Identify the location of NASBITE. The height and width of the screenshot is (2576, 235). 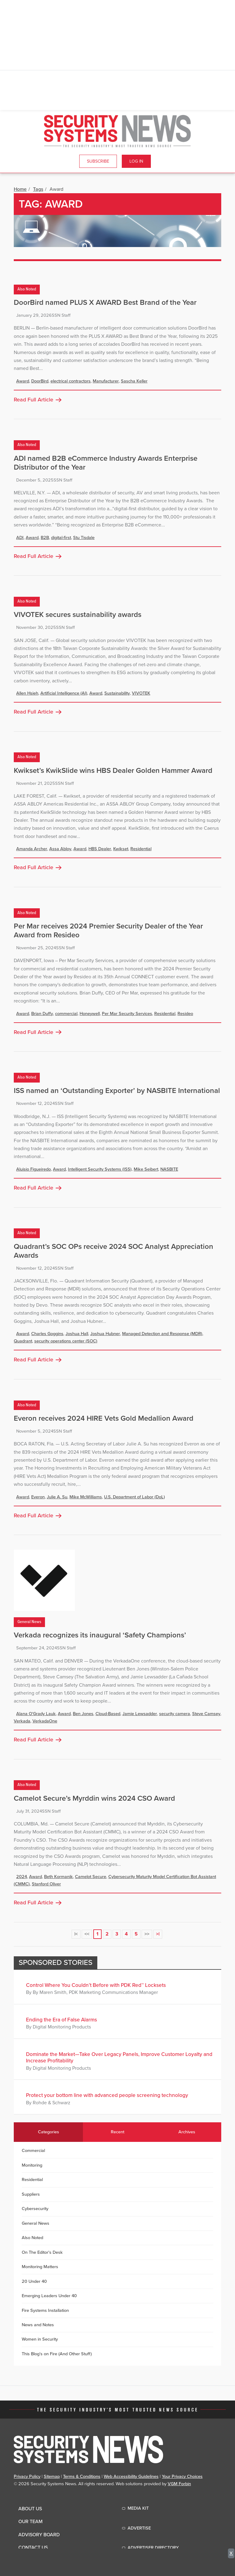
(169, 1169).